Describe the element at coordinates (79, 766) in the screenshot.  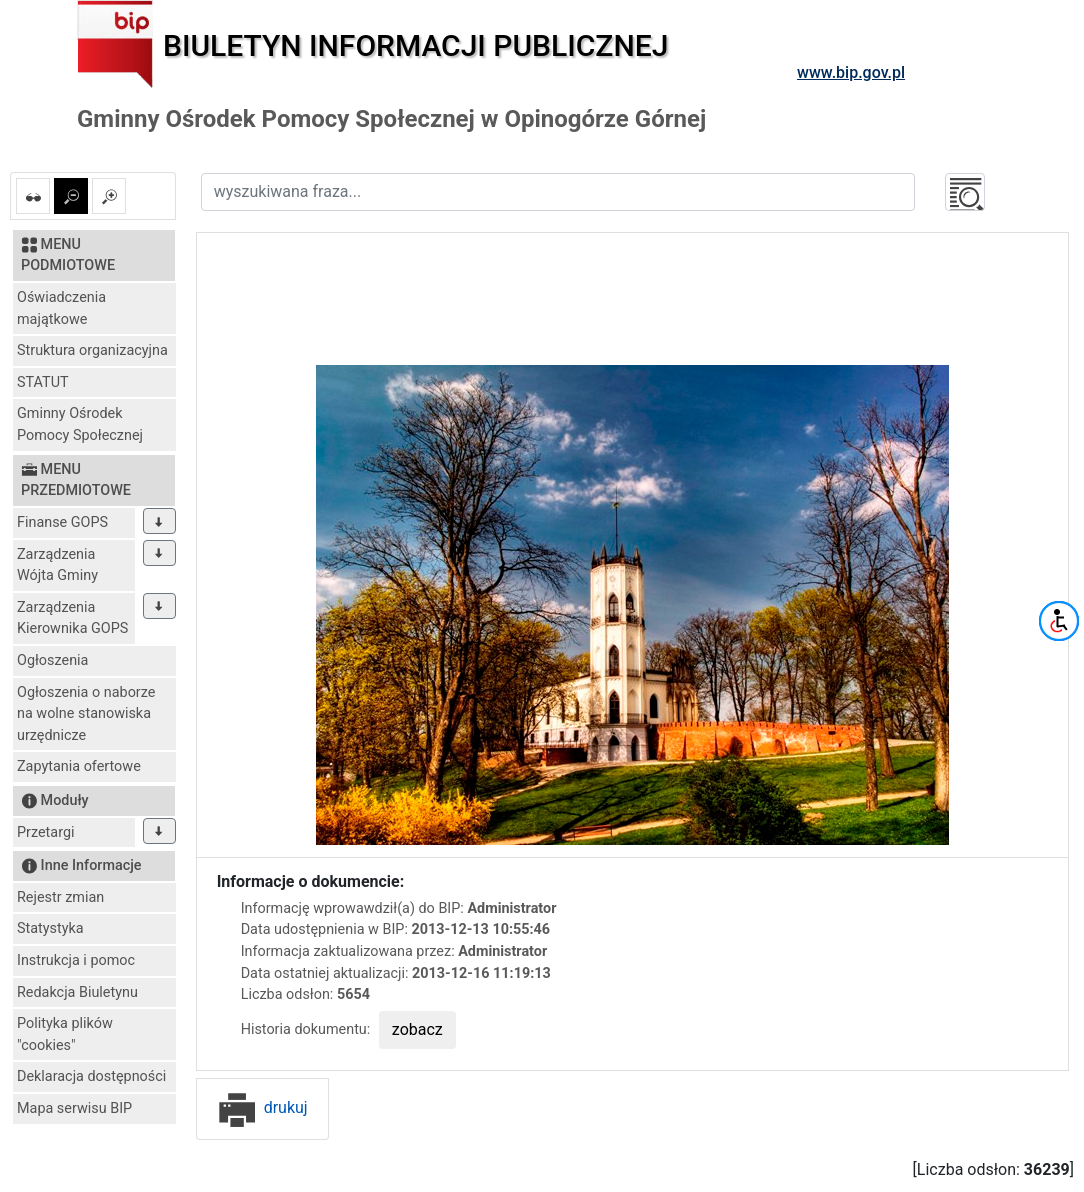
I see `Zapytania ofertowe` at that location.